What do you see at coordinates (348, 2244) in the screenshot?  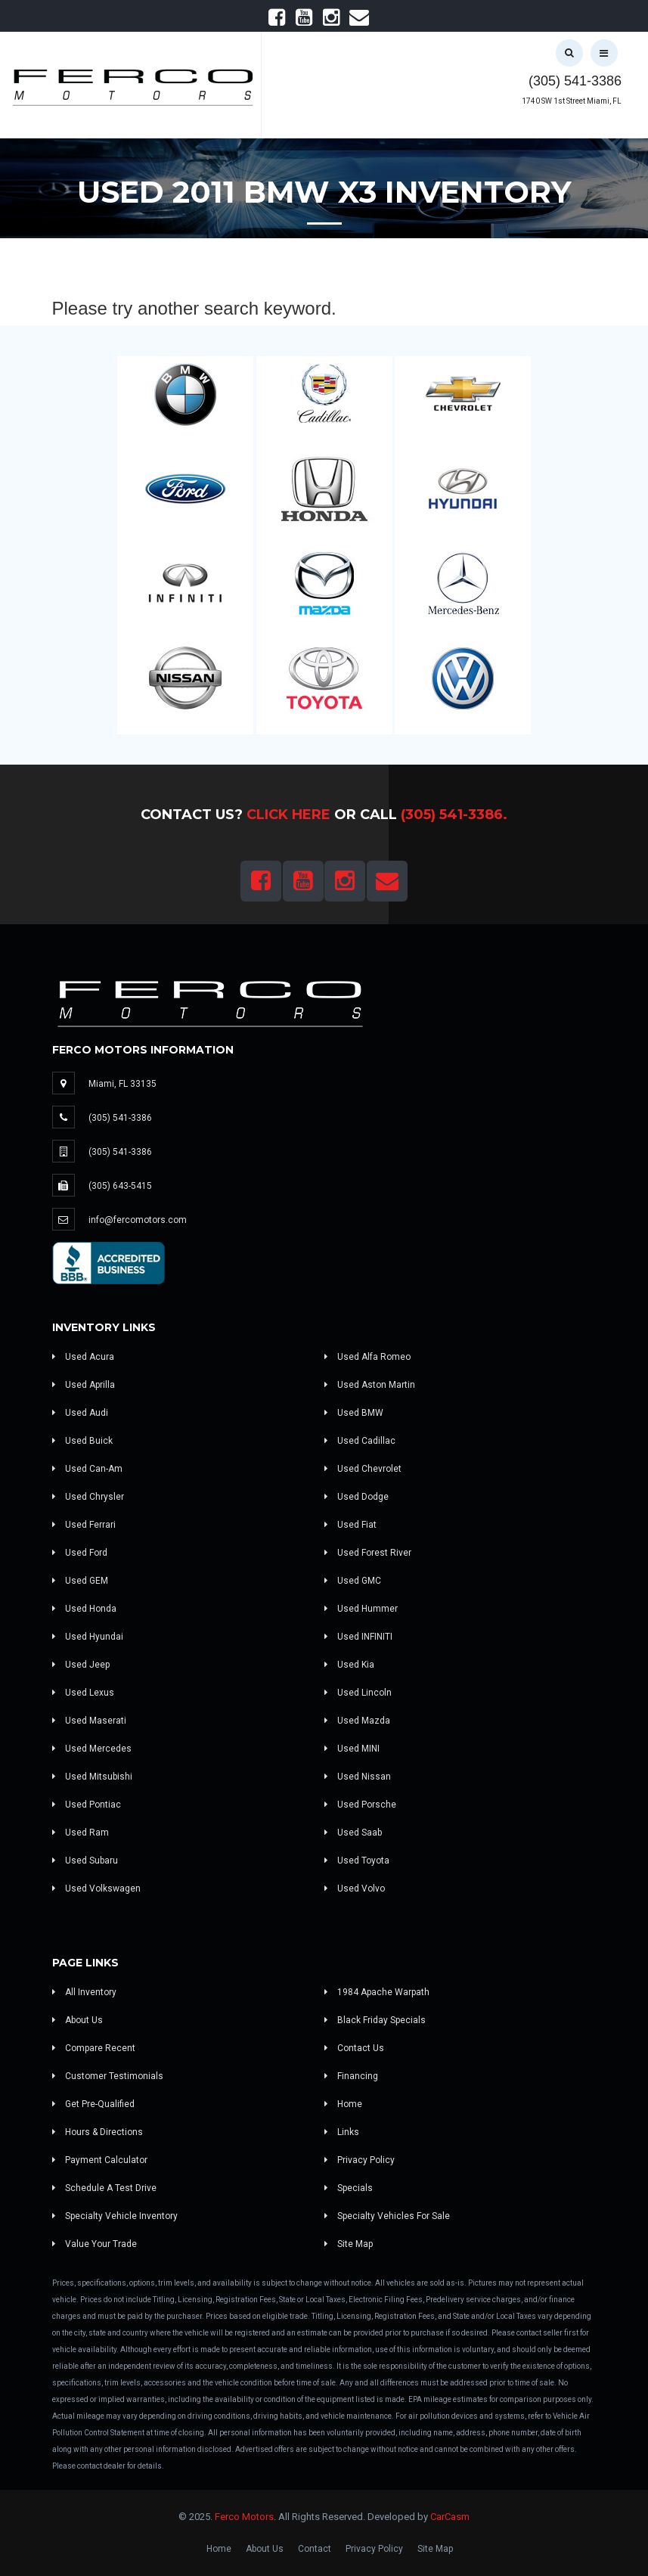 I see `Site Map` at bounding box center [348, 2244].